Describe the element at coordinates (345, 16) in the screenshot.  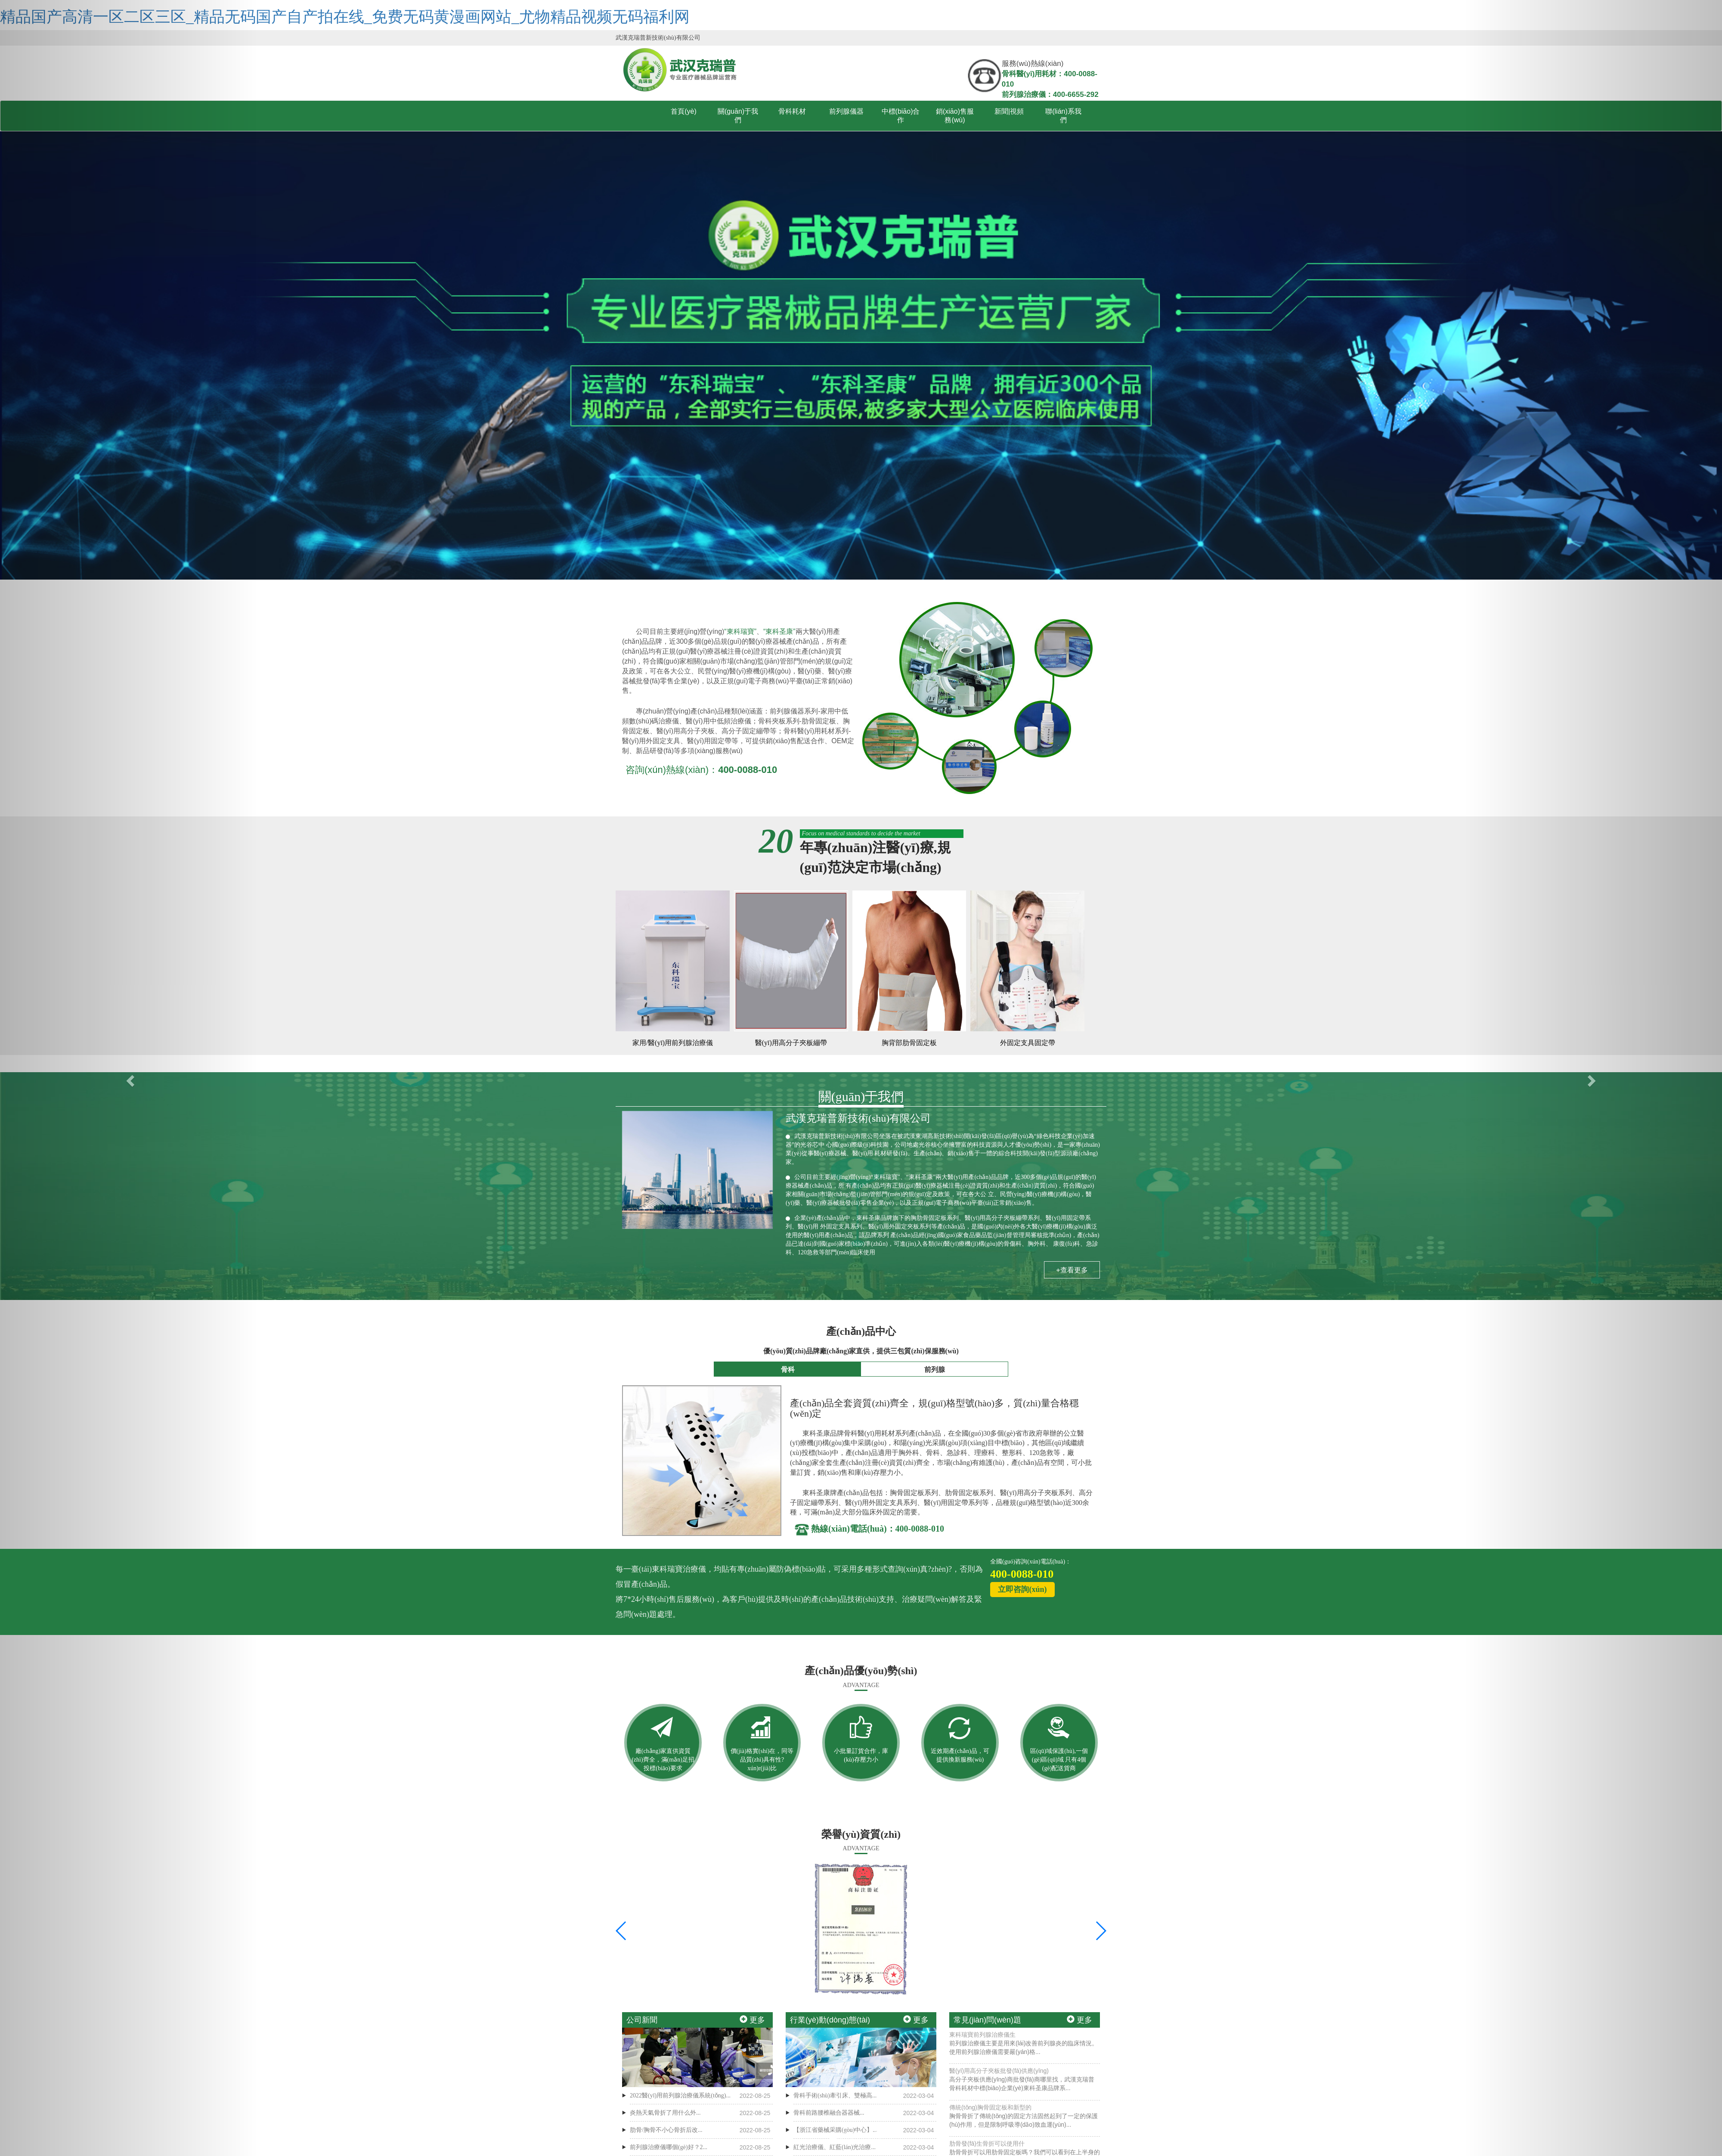
I see `精品国产高清一区二区三区_精品无码国产自产拍在线_免费无码黄漫画网站_尤物精品视频无码福利网` at that location.